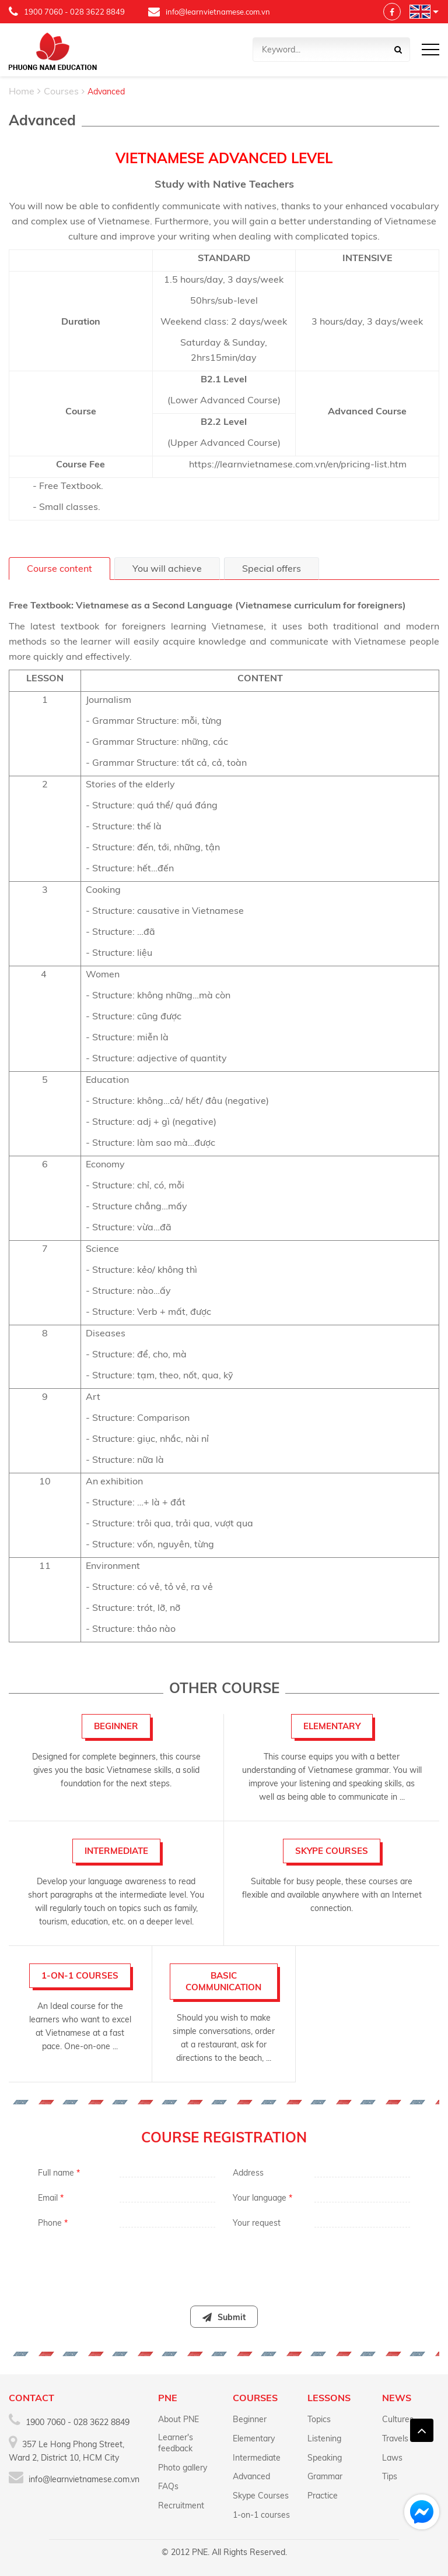  I want to click on Travels, so click(395, 2438).